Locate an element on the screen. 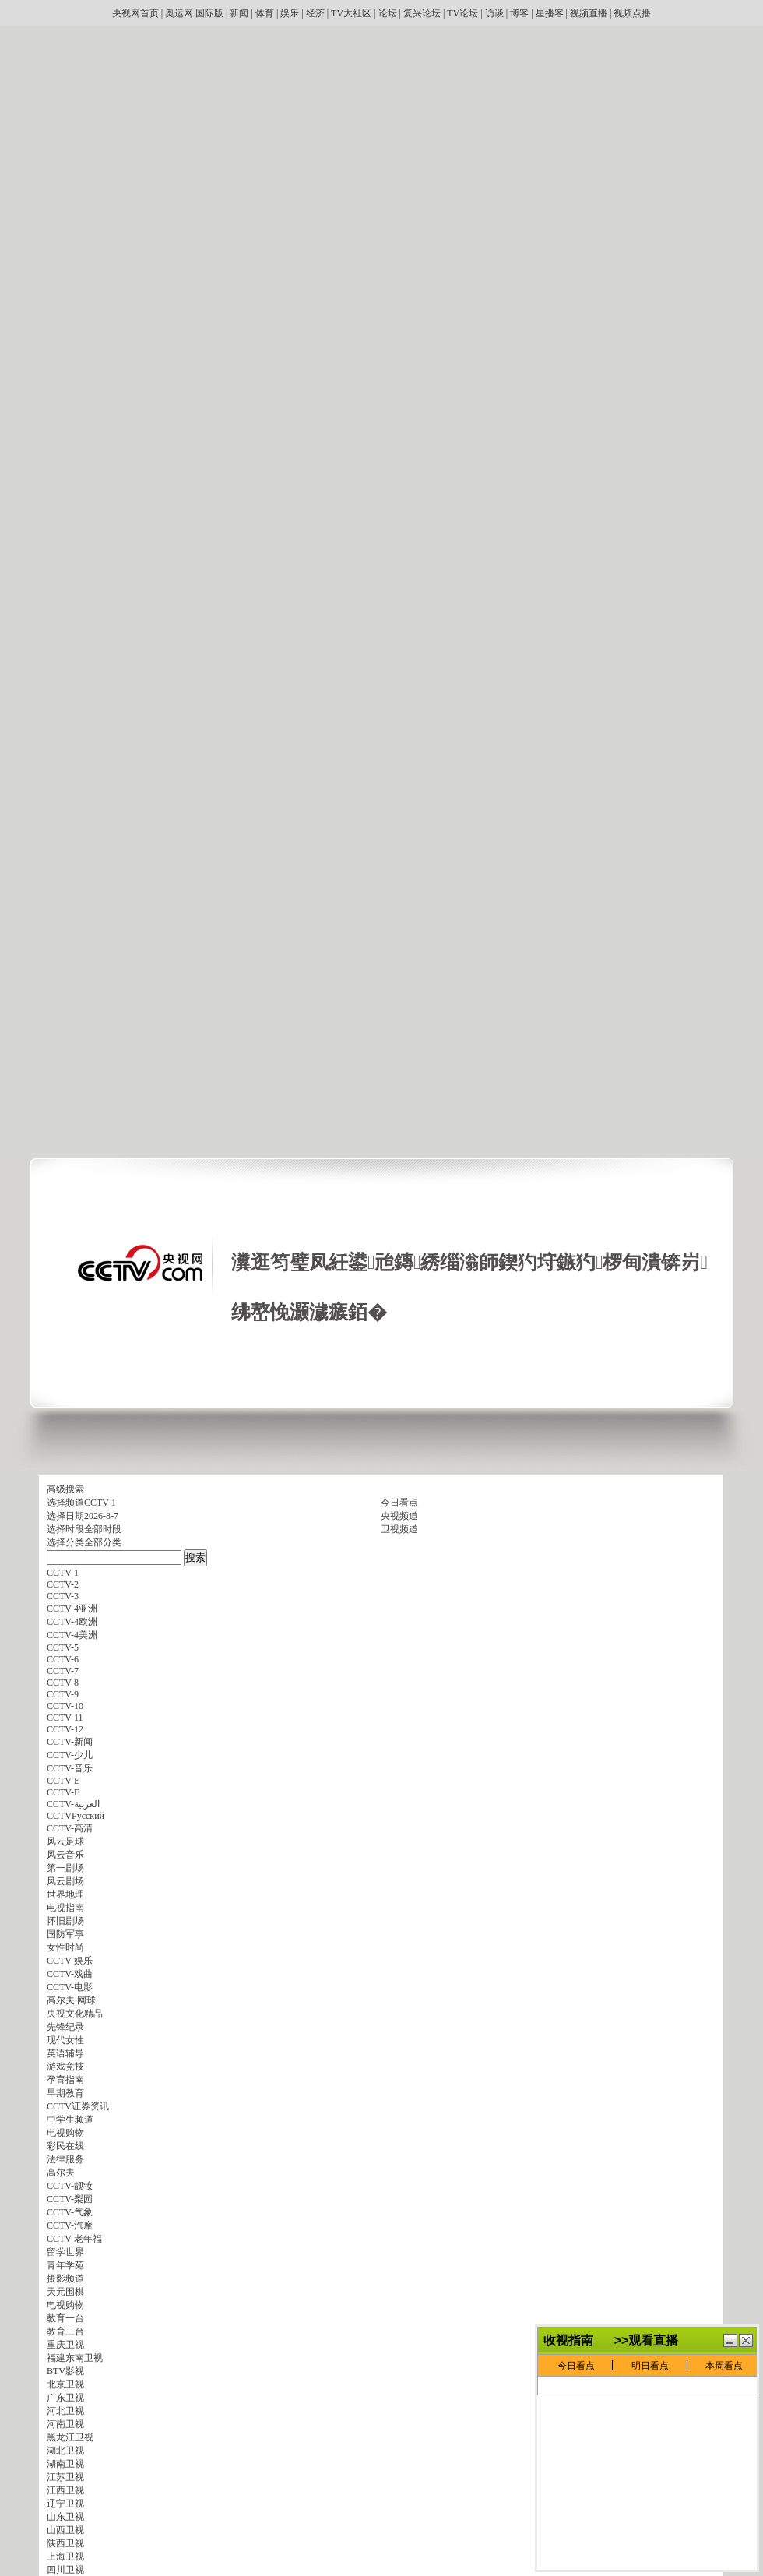  TV论坛 is located at coordinates (462, 13).